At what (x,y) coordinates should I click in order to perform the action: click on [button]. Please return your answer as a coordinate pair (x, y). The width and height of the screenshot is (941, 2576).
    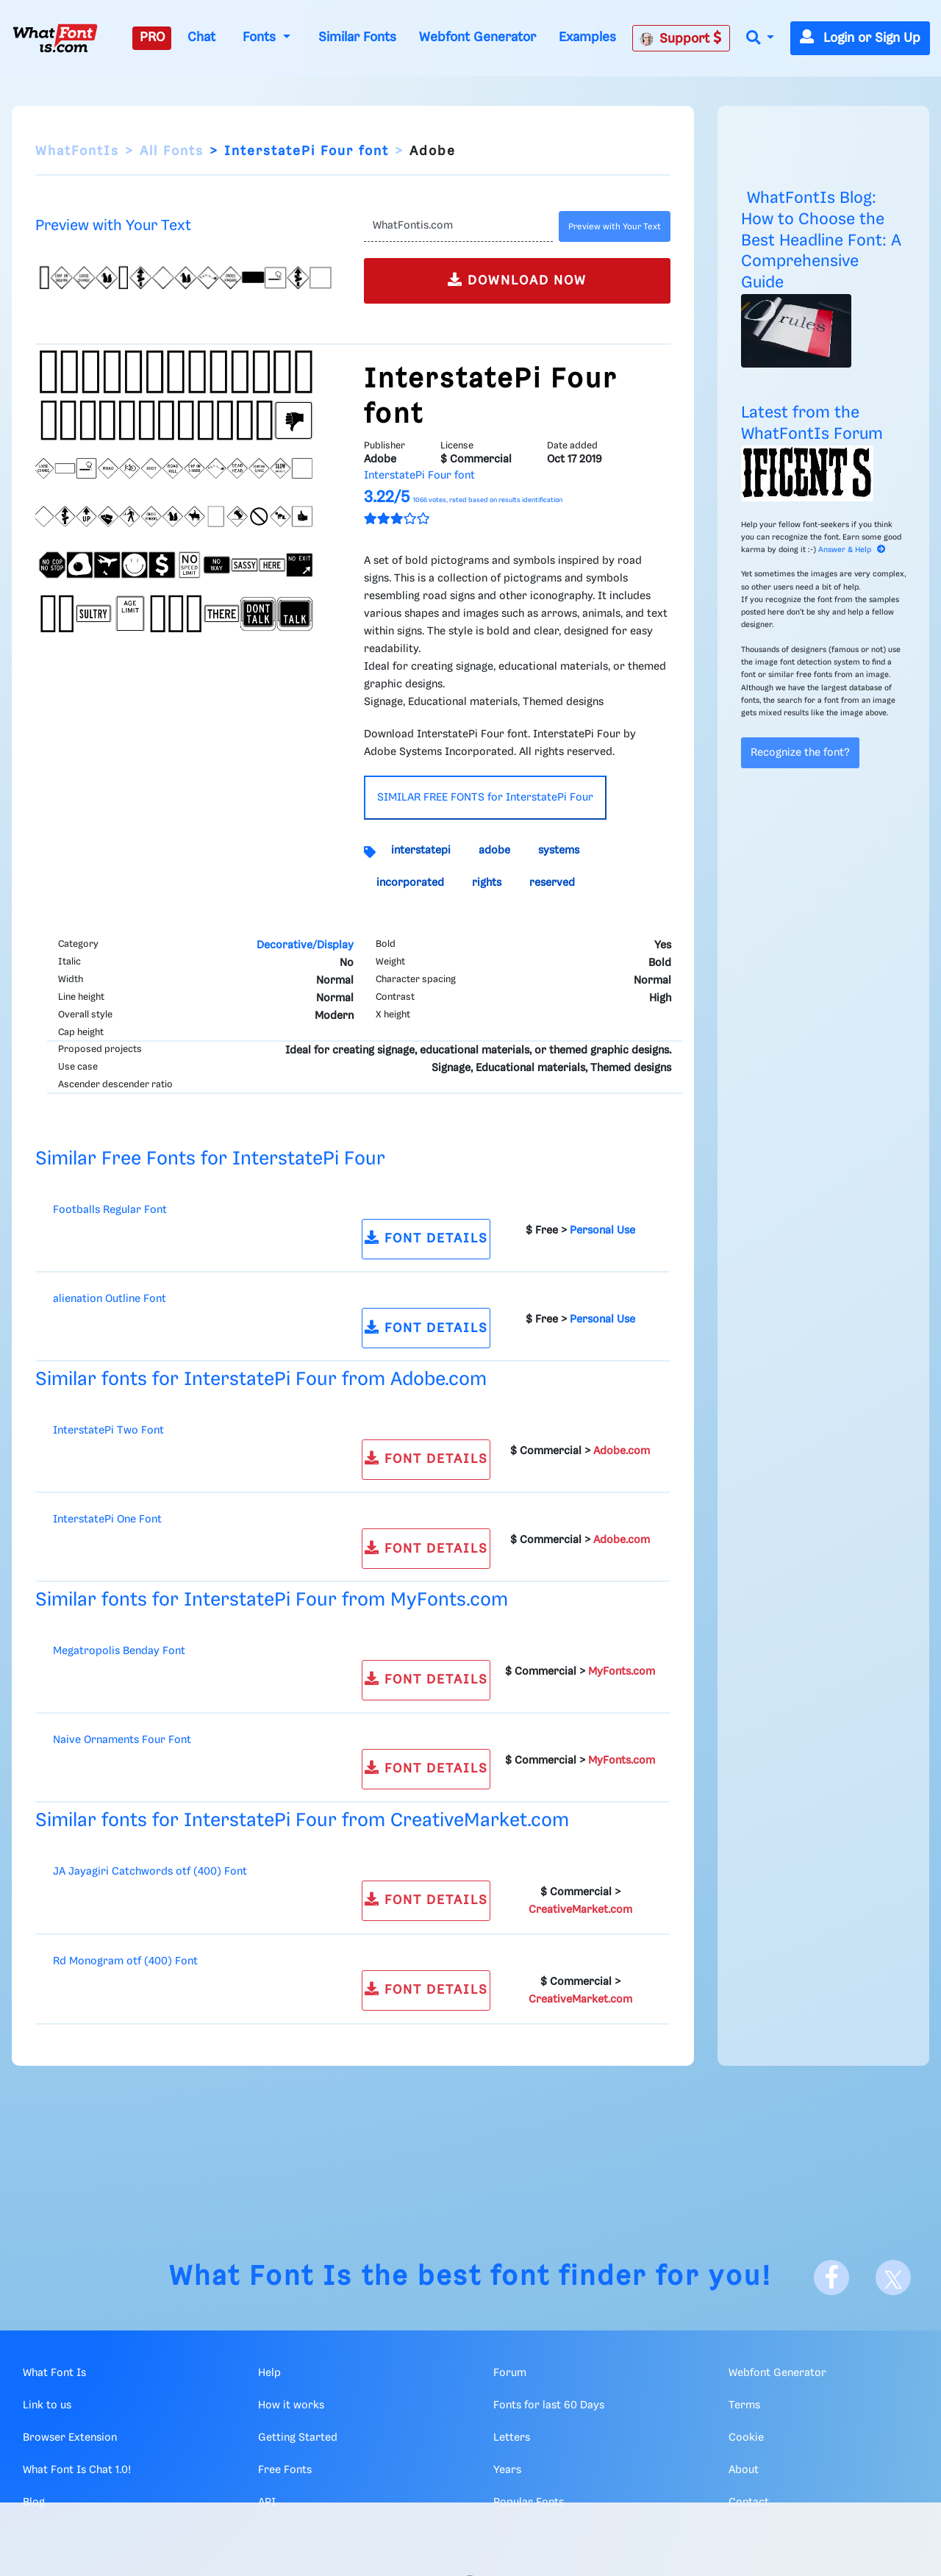
    Looking at the image, I should click on (760, 38).